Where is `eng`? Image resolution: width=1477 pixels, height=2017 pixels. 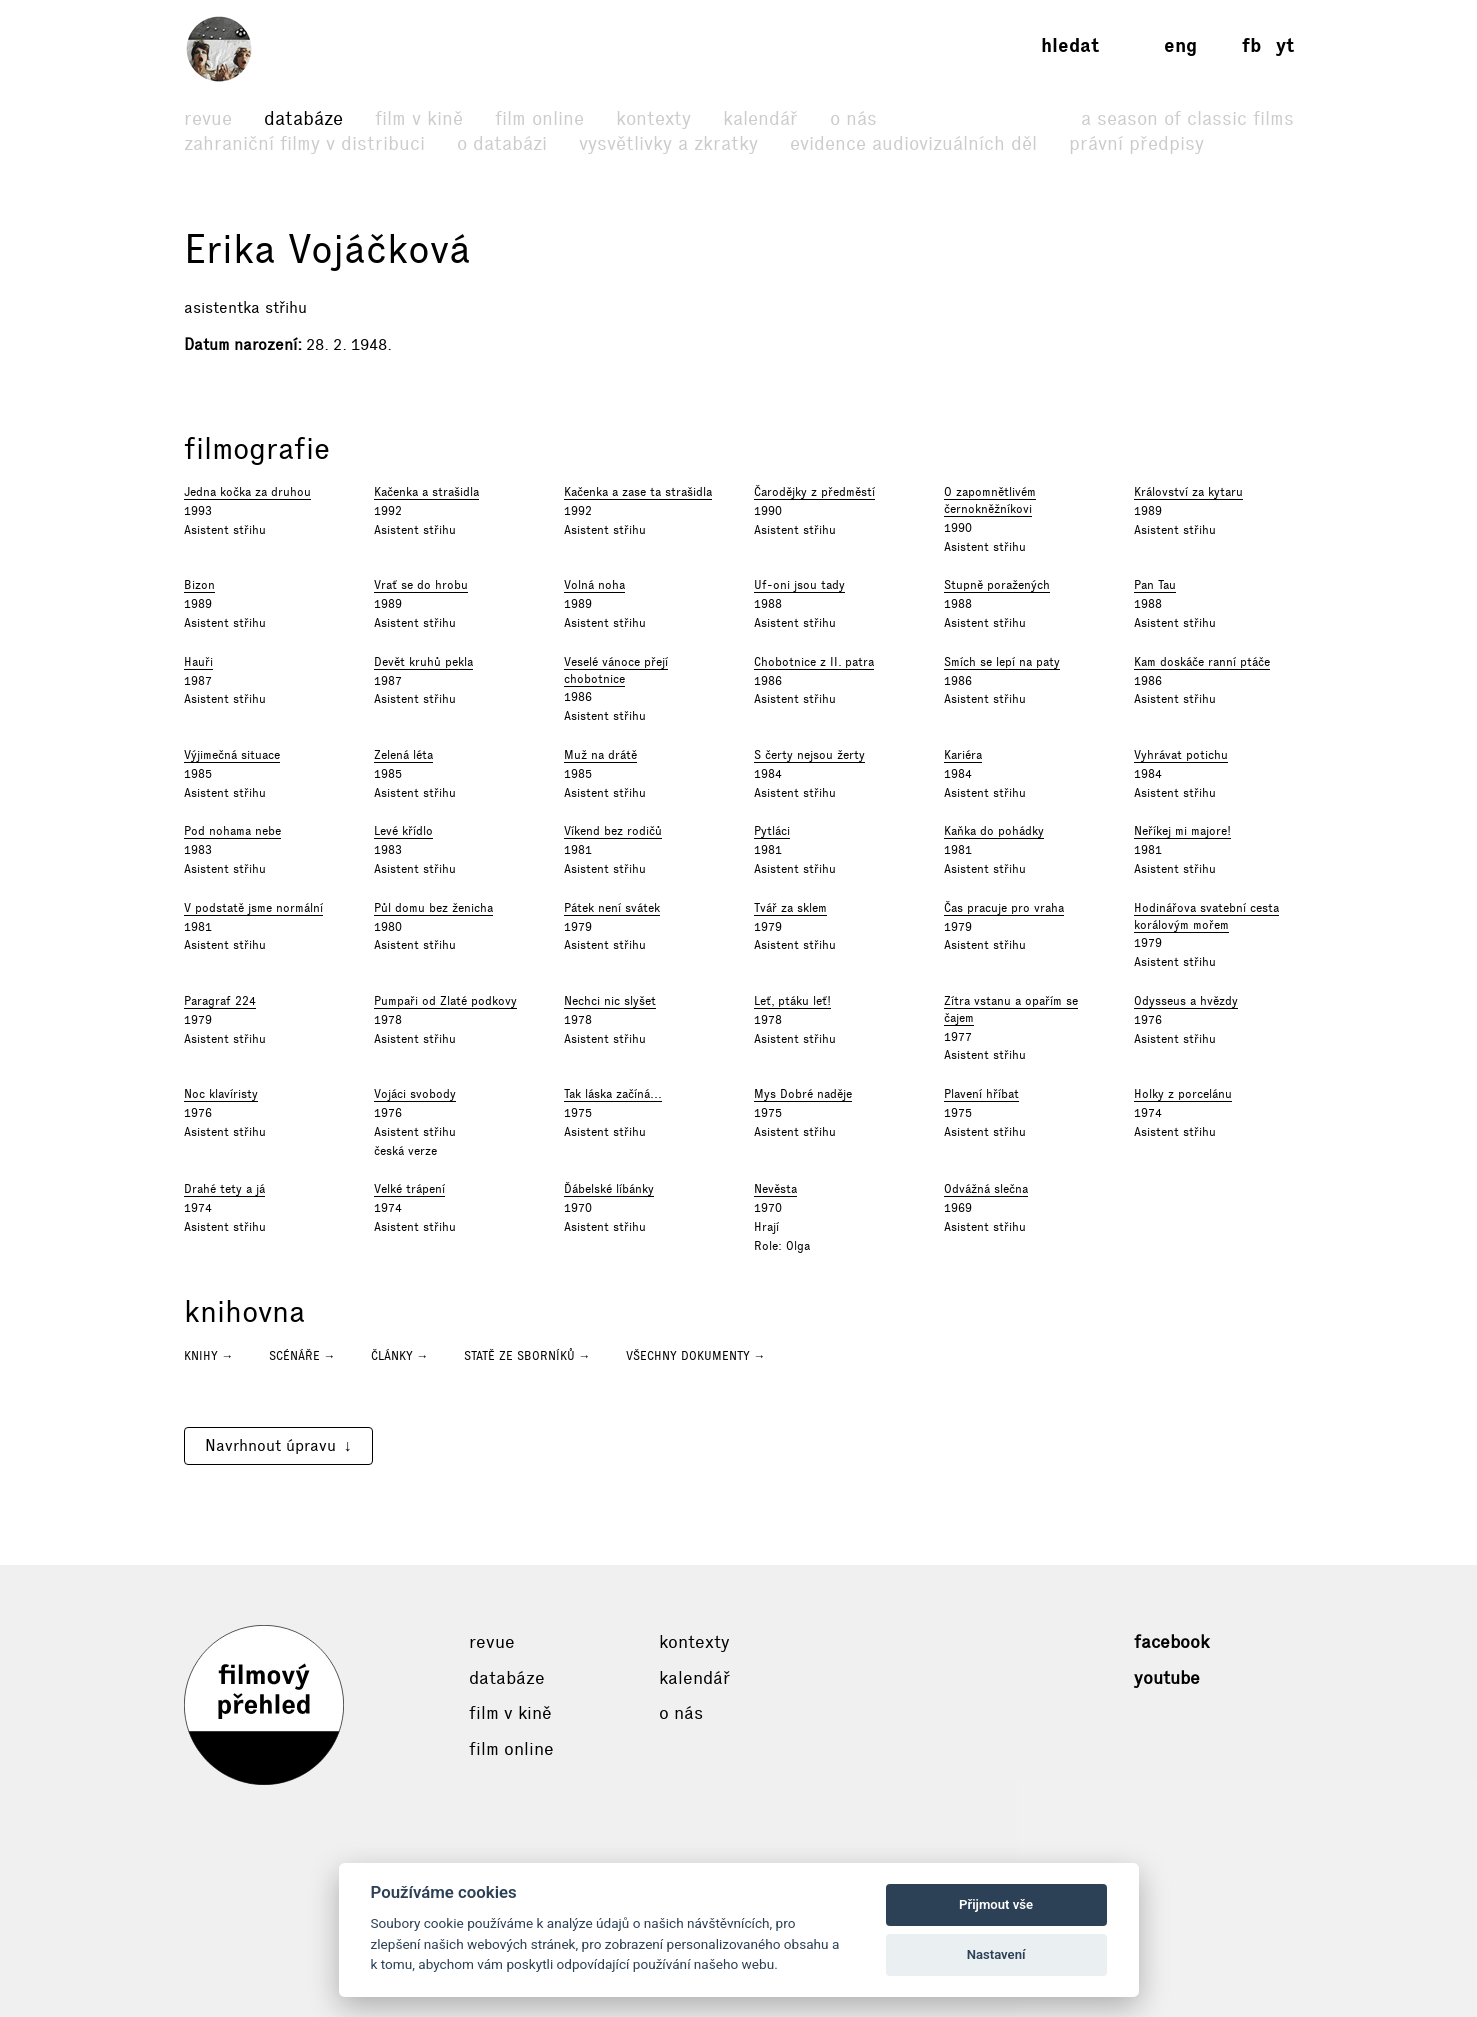 eng is located at coordinates (1180, 45).